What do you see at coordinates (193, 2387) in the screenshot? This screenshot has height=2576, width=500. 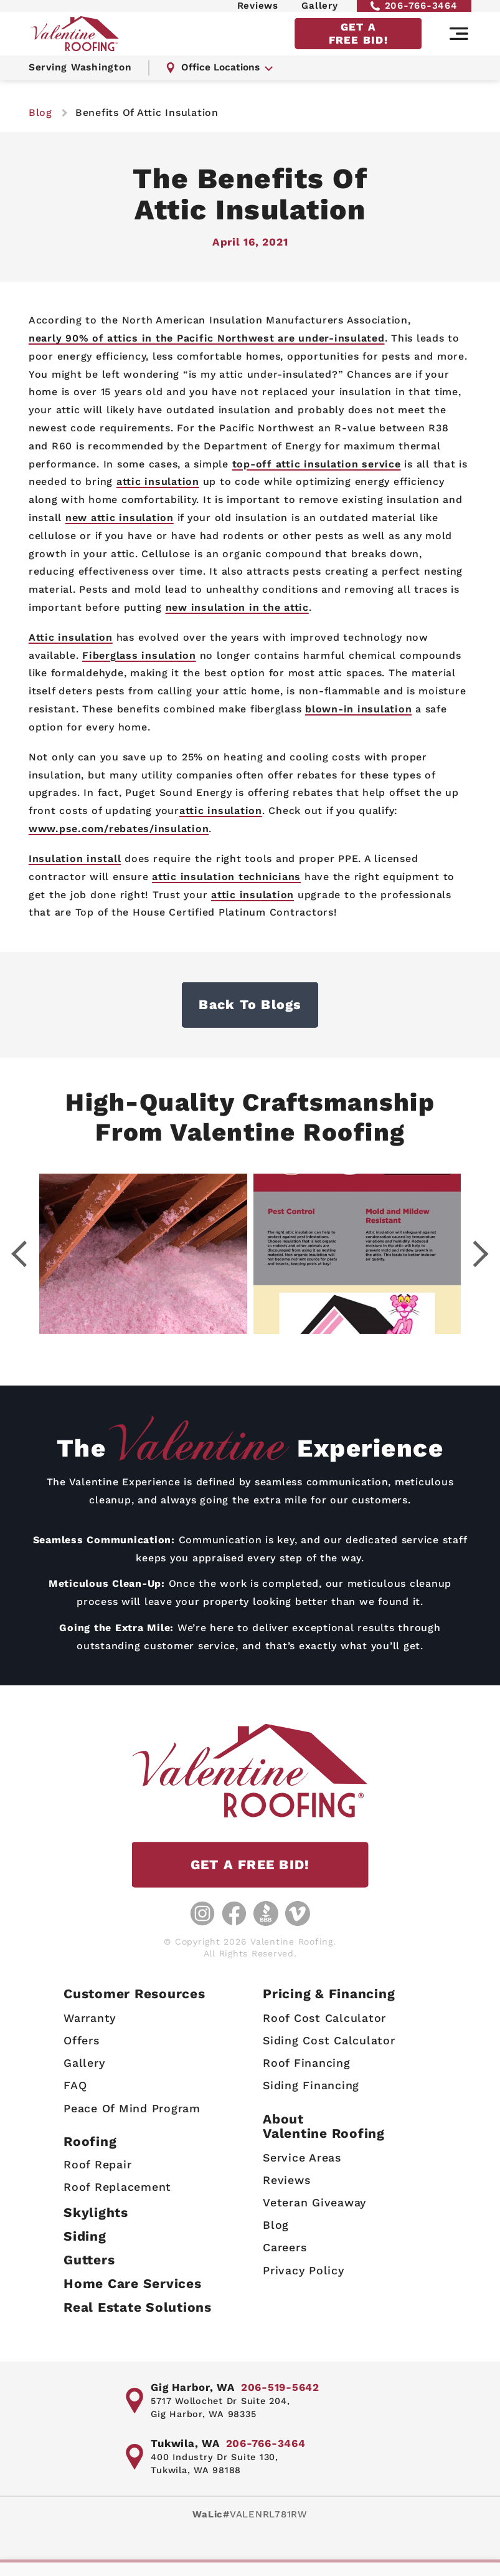 I see `Gig Harbor, WA` at bounding box center [193, 2387].